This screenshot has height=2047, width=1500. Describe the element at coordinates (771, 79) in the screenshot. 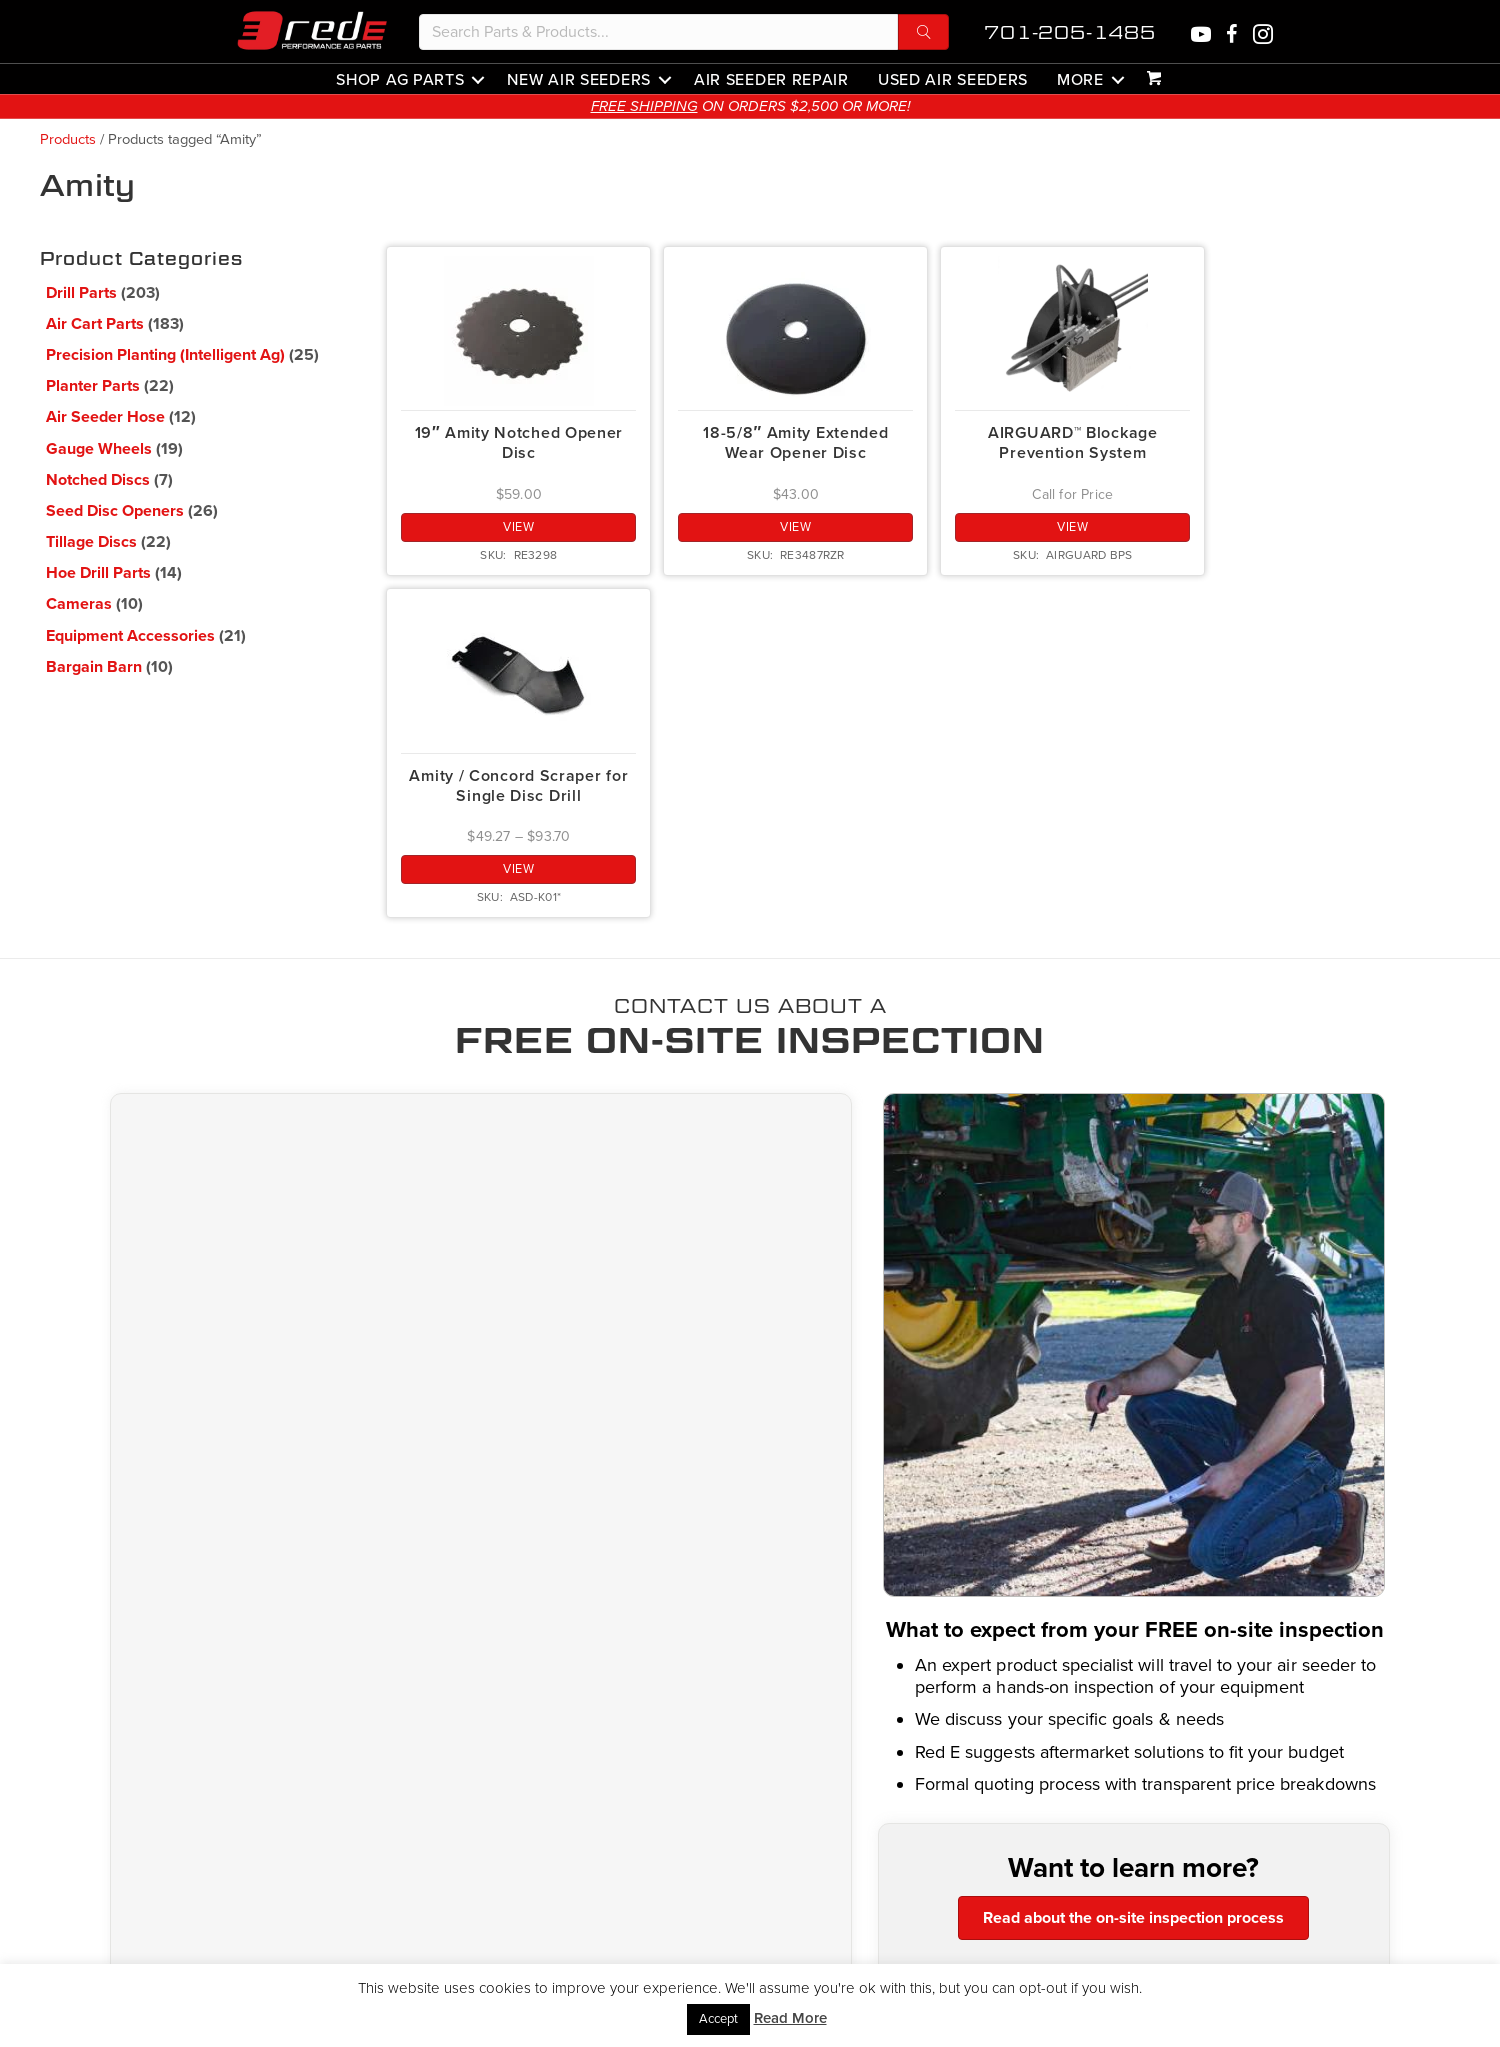

I see `Air Seeder Repair` at that location.